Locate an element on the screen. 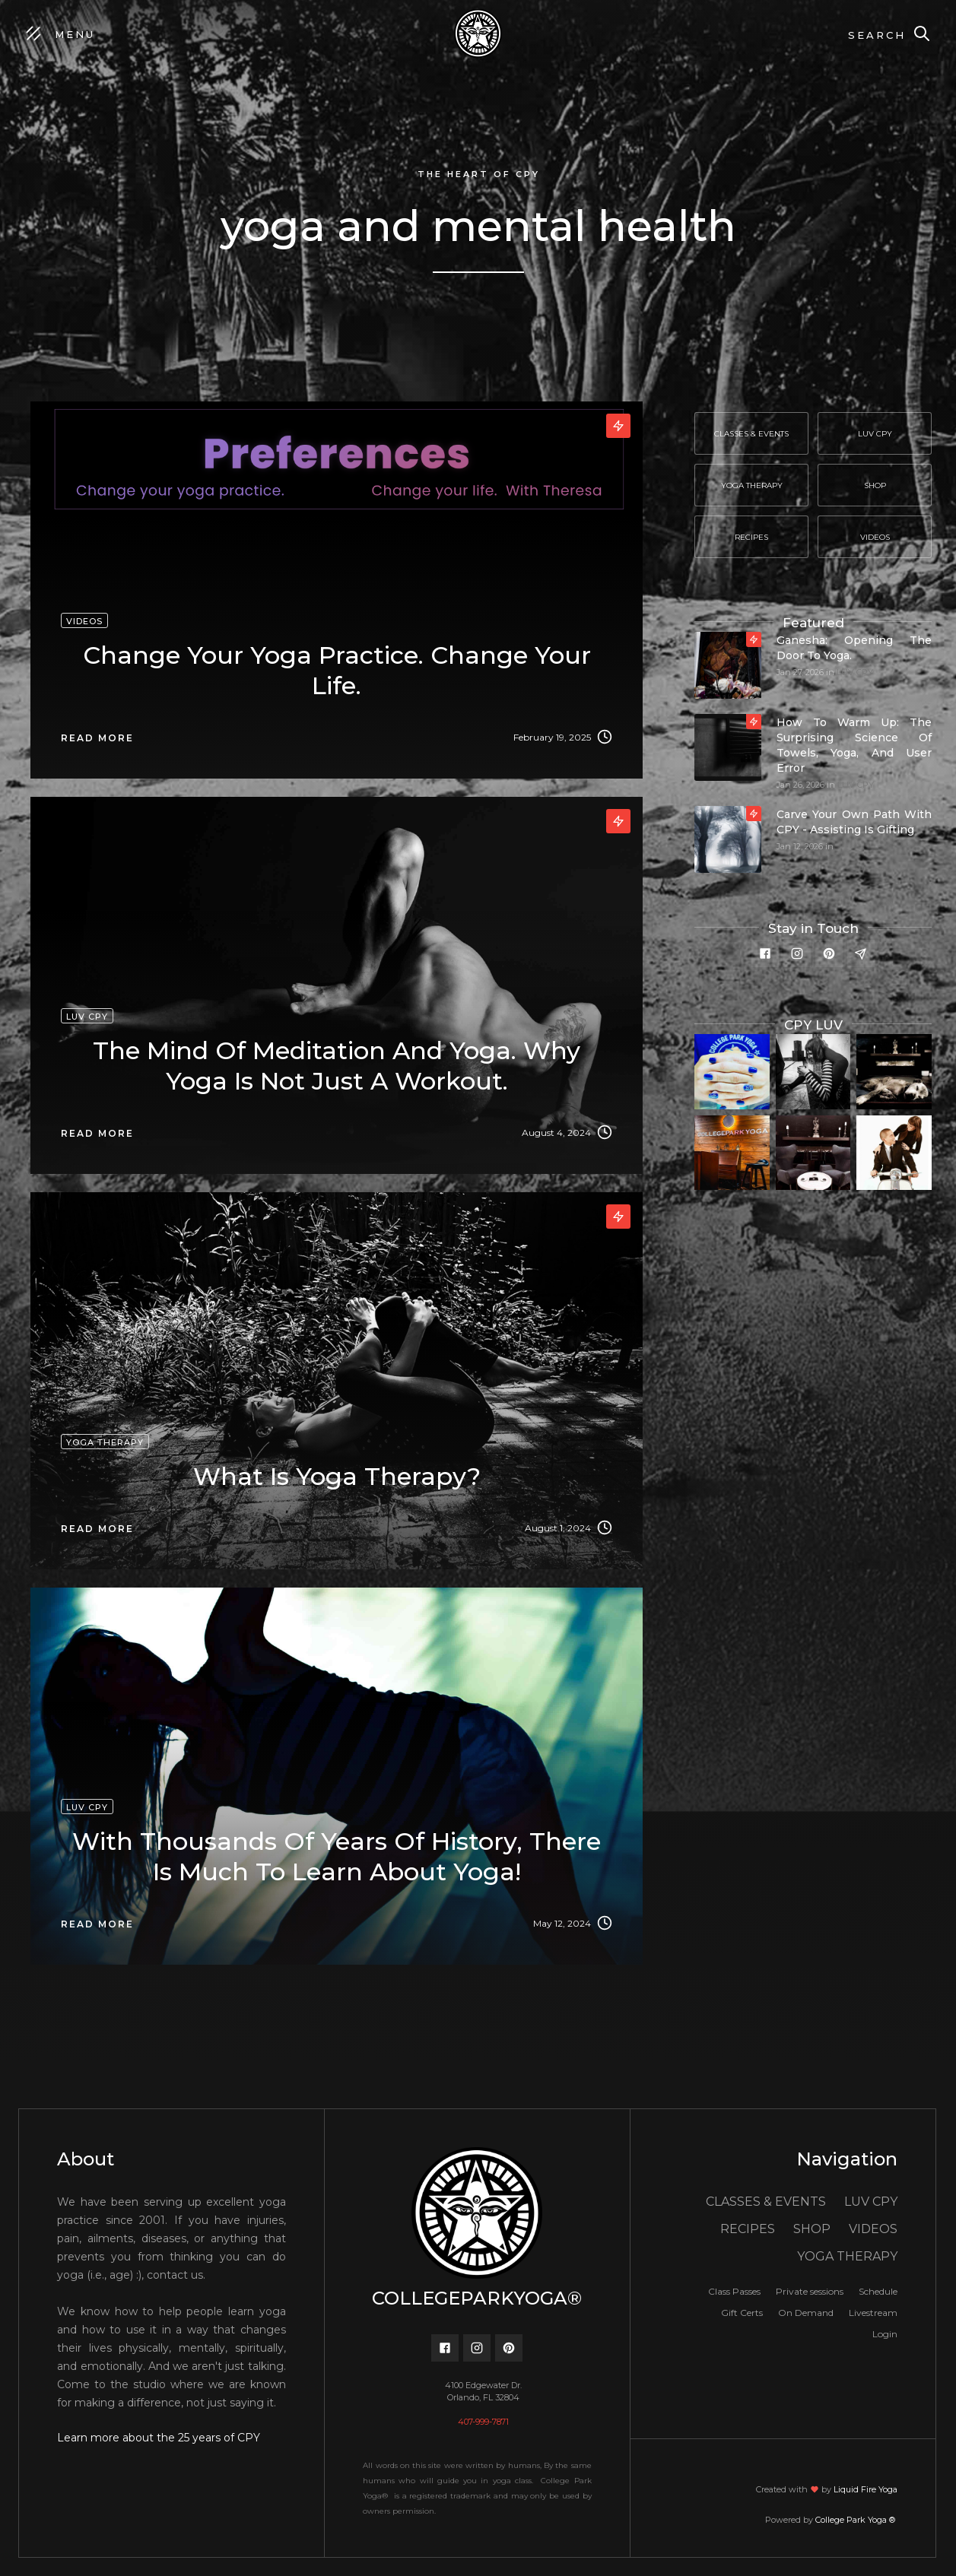 The height and width of the screenshot is (2576, 956). Gift Certs is located at coordinates (742, 2312).